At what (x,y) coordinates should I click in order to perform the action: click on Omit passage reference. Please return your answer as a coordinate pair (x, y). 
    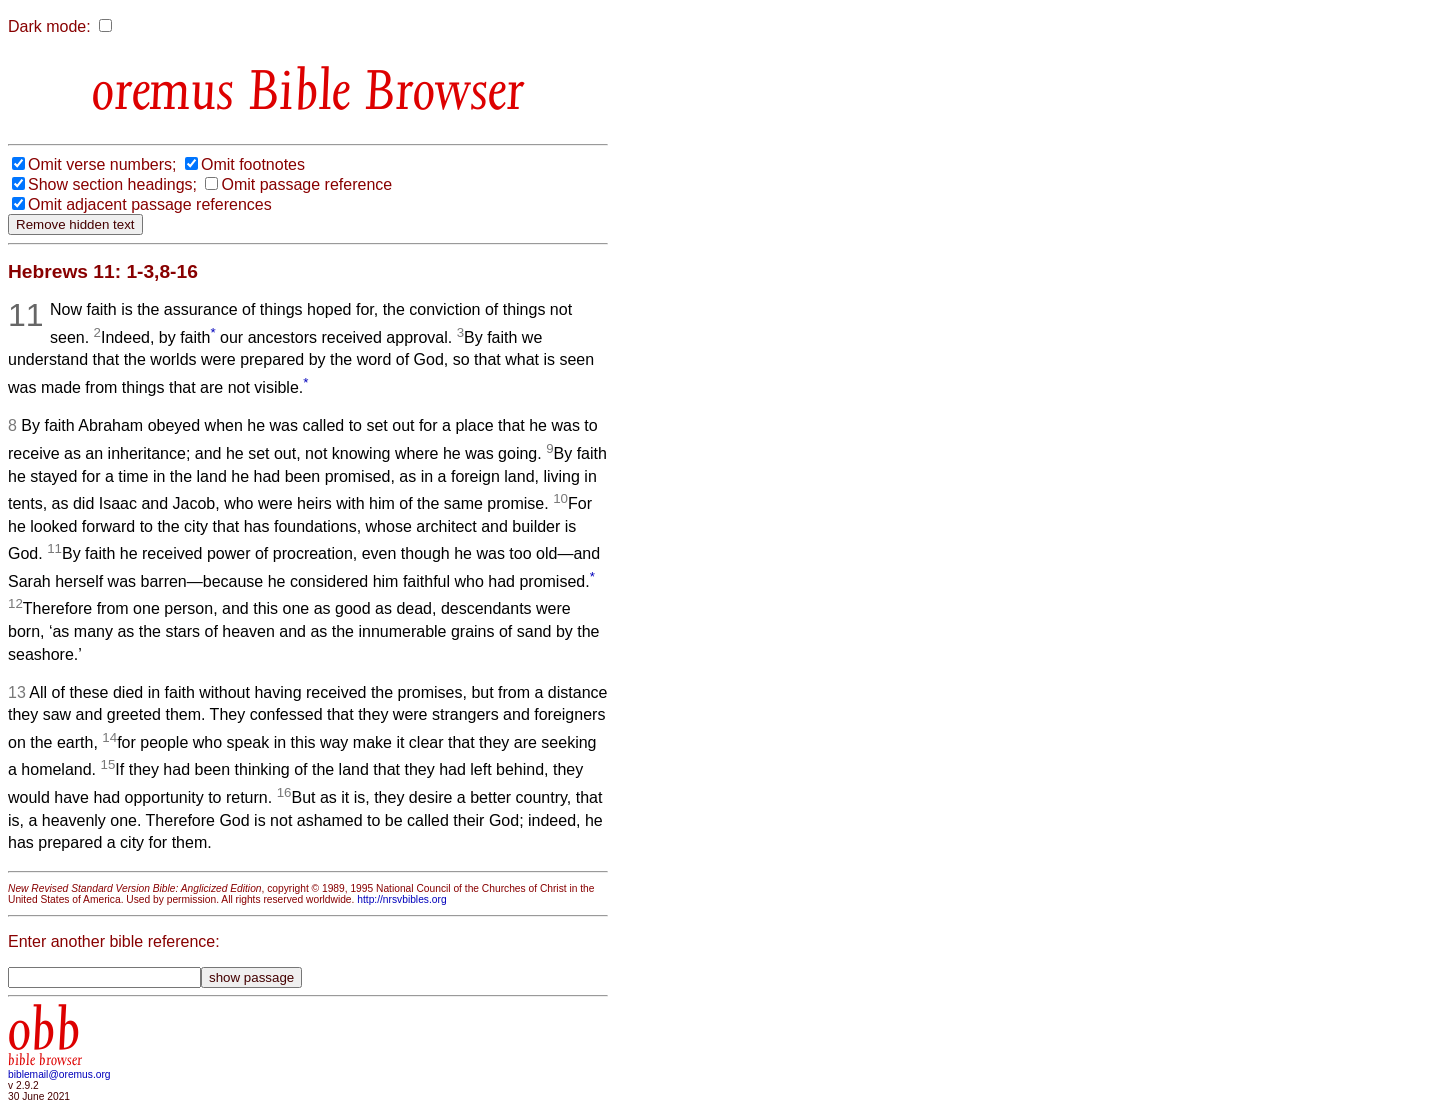
    Looking at the image, I should click on (306, 184).